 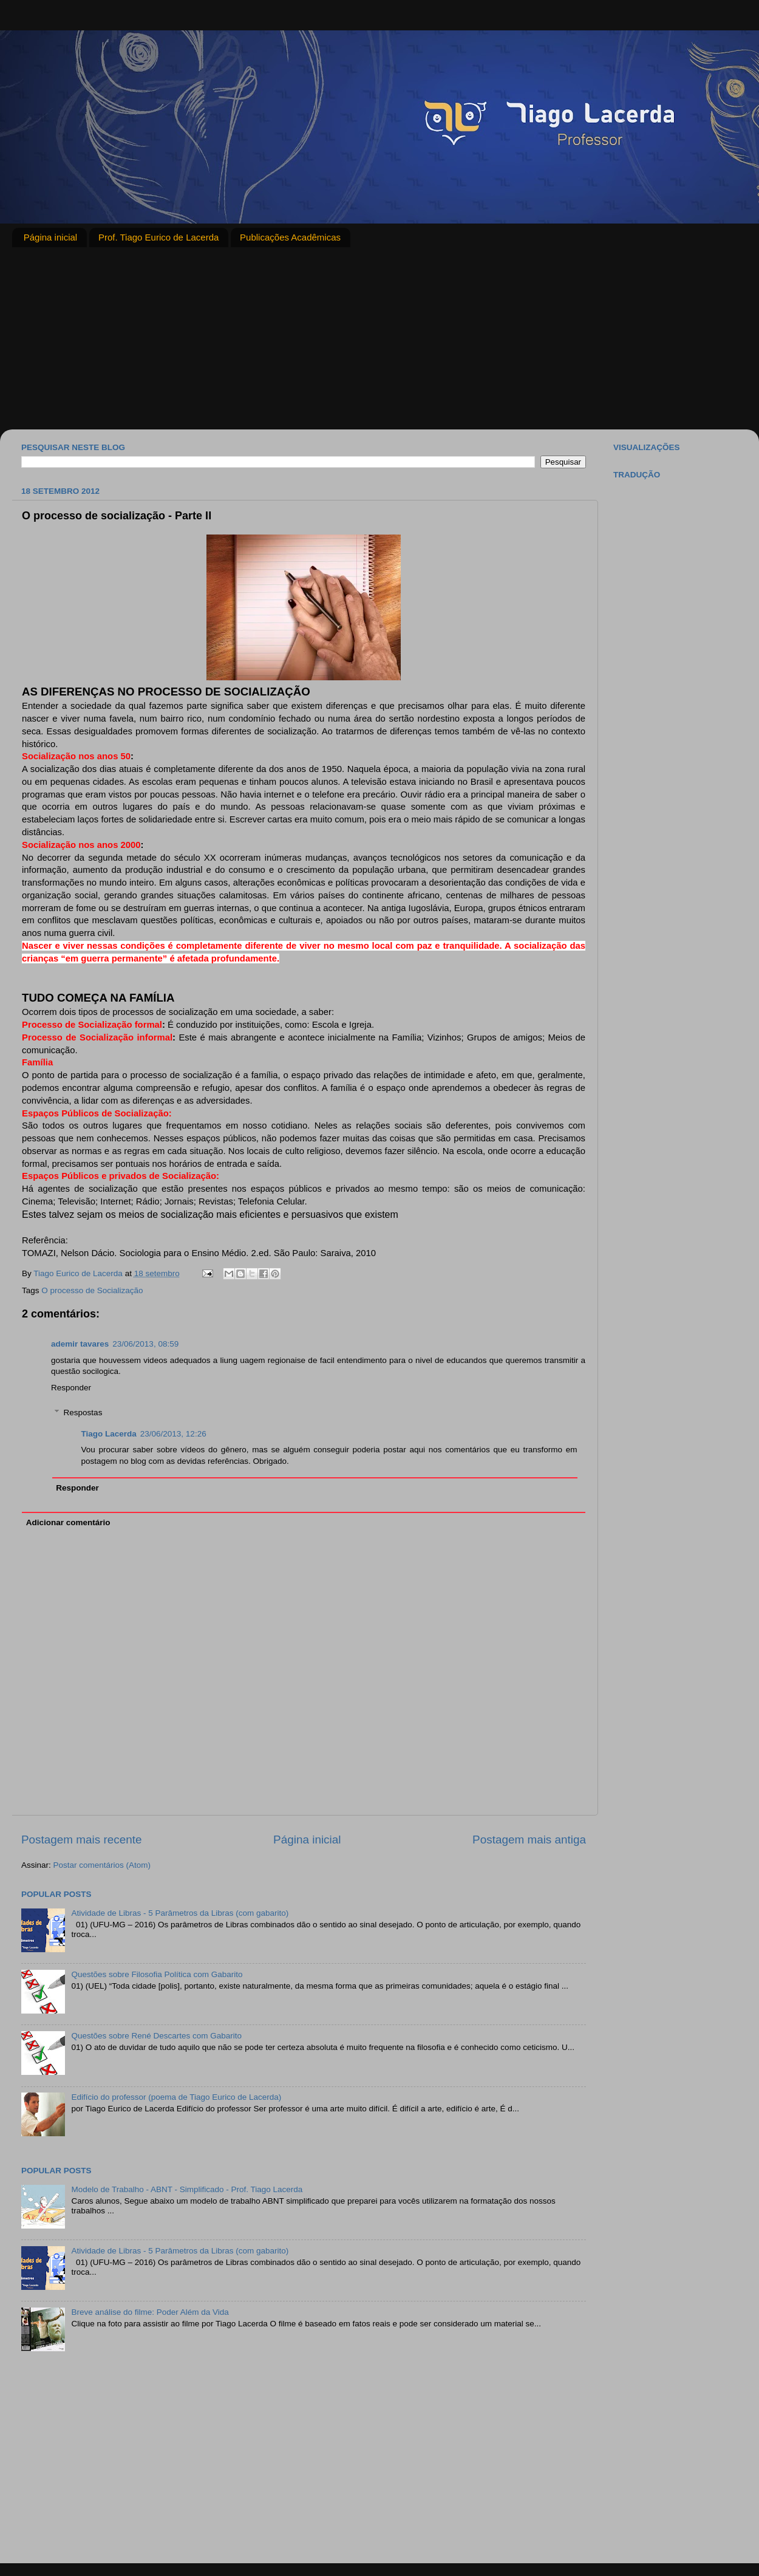 I want to click on Atividade de Libras - 5 Parâmetros da Libras (com gabarito), so click(x=179, y=1913).